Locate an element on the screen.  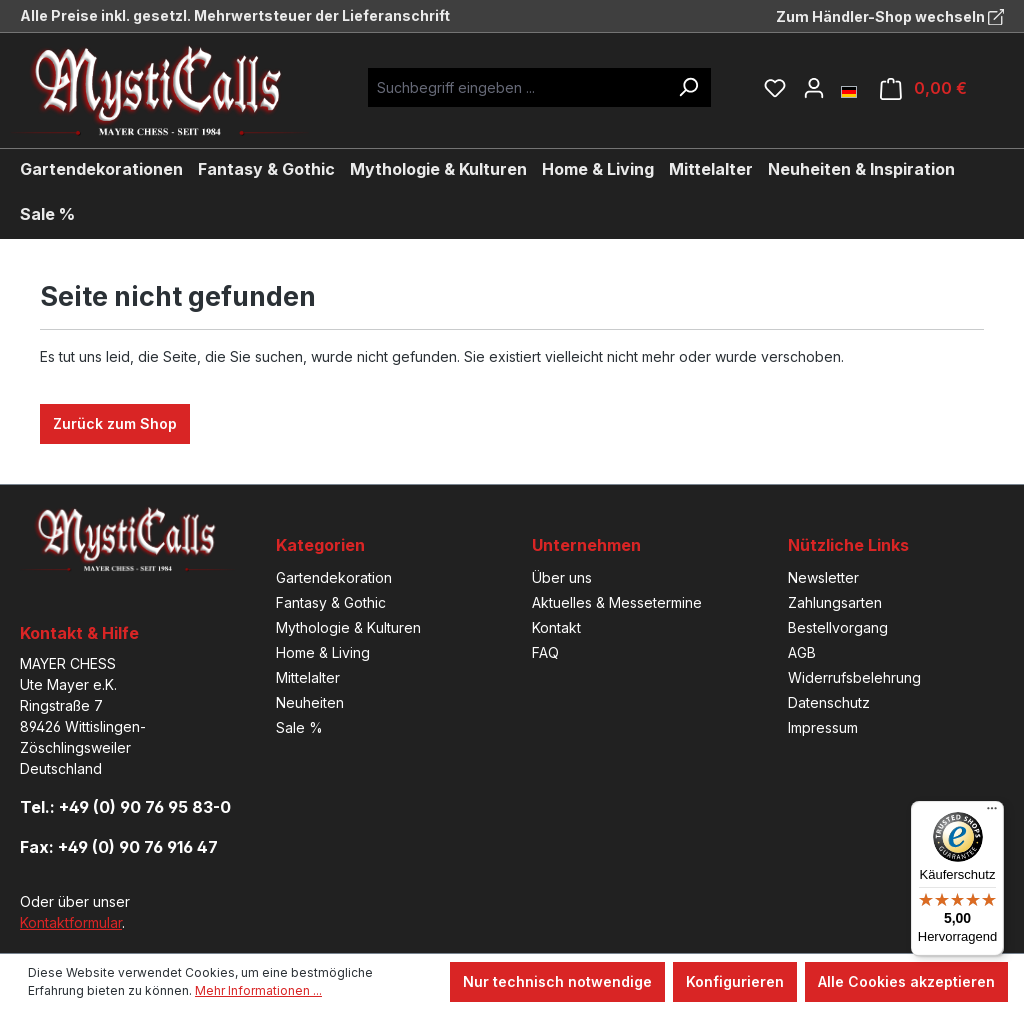
Datenschutz is located at coordinates (829, 702).